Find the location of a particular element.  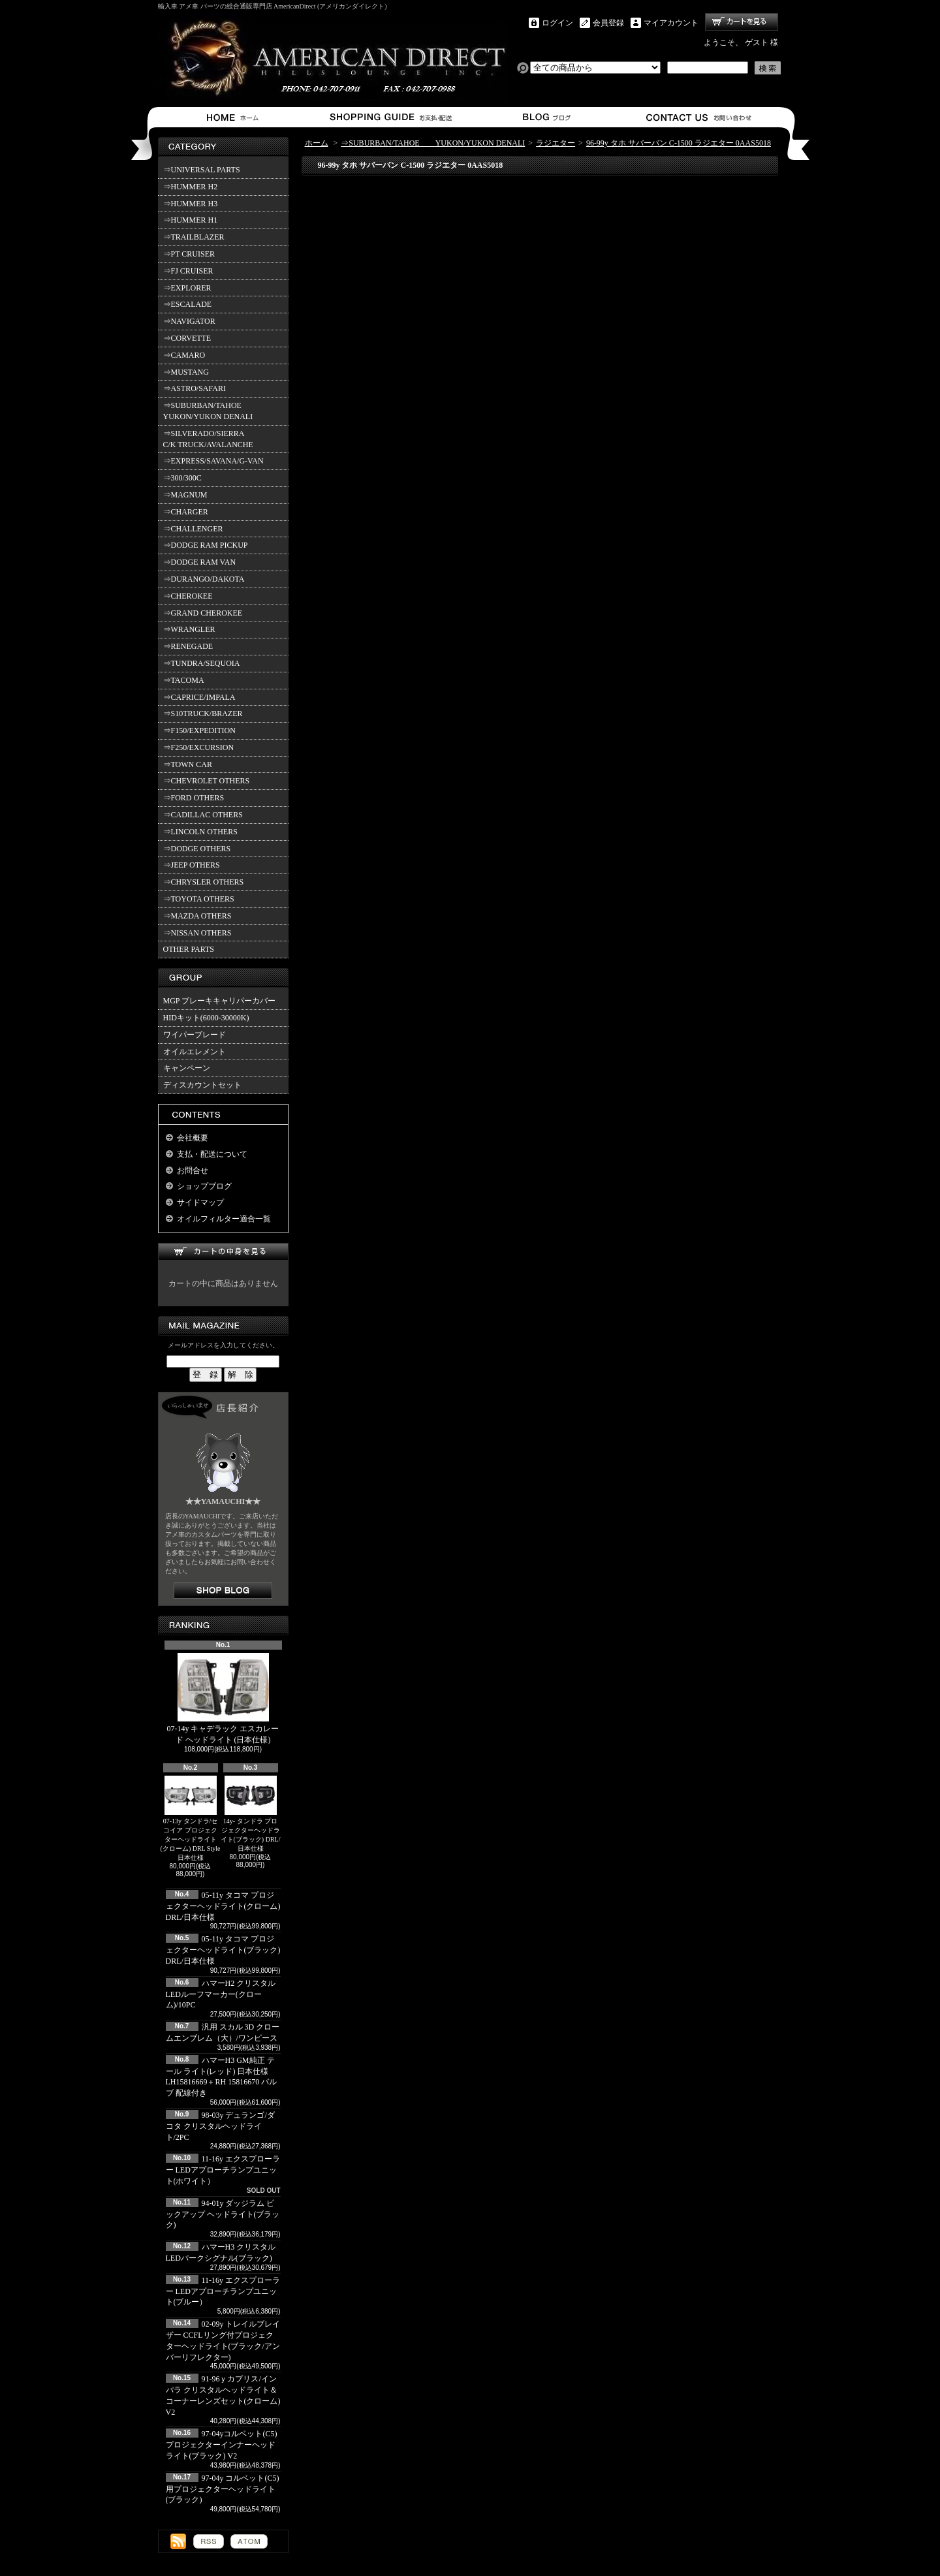

⇒RENEGADE is located at coordinates (188, 646).